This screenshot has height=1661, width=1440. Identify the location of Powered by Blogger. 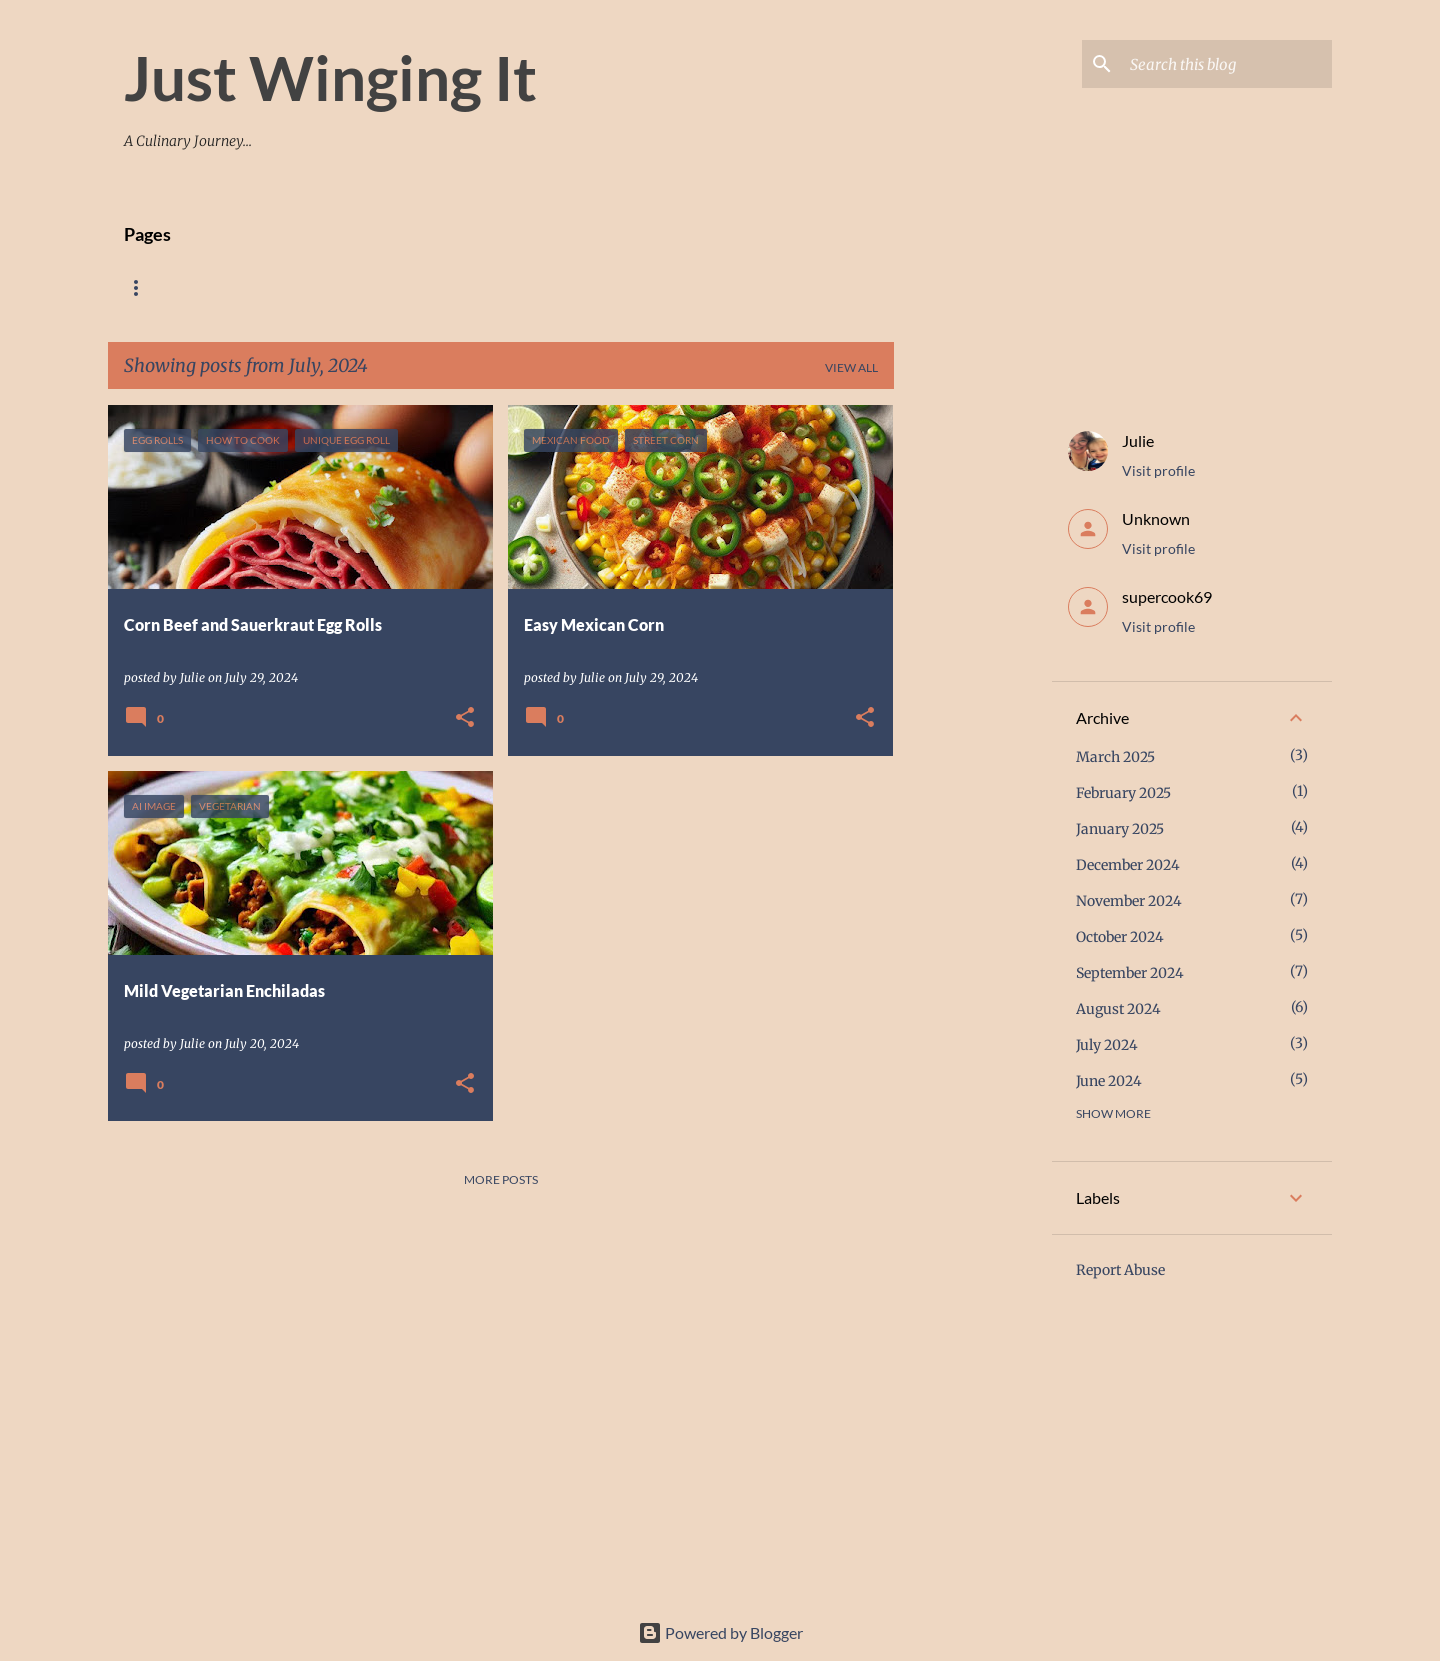
(720, 1632).